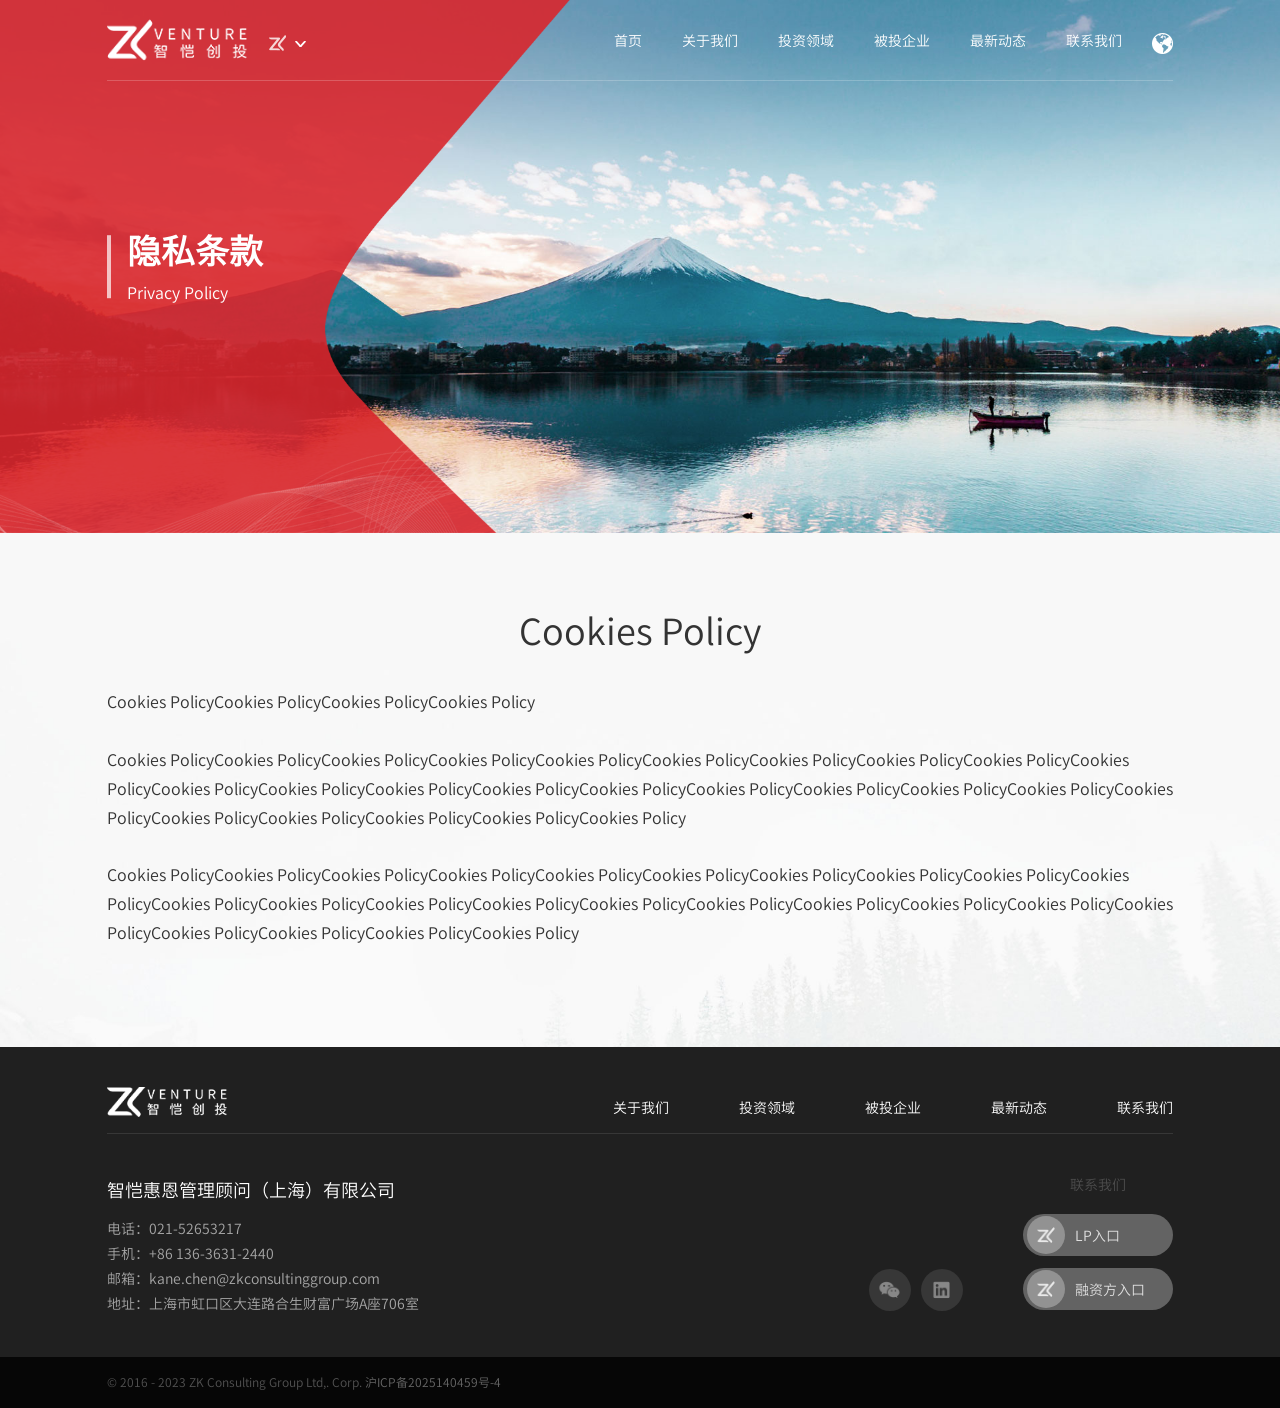  Describe the element at coordinates (998, 40) in the screenshot. I see `最新动态` at that location.